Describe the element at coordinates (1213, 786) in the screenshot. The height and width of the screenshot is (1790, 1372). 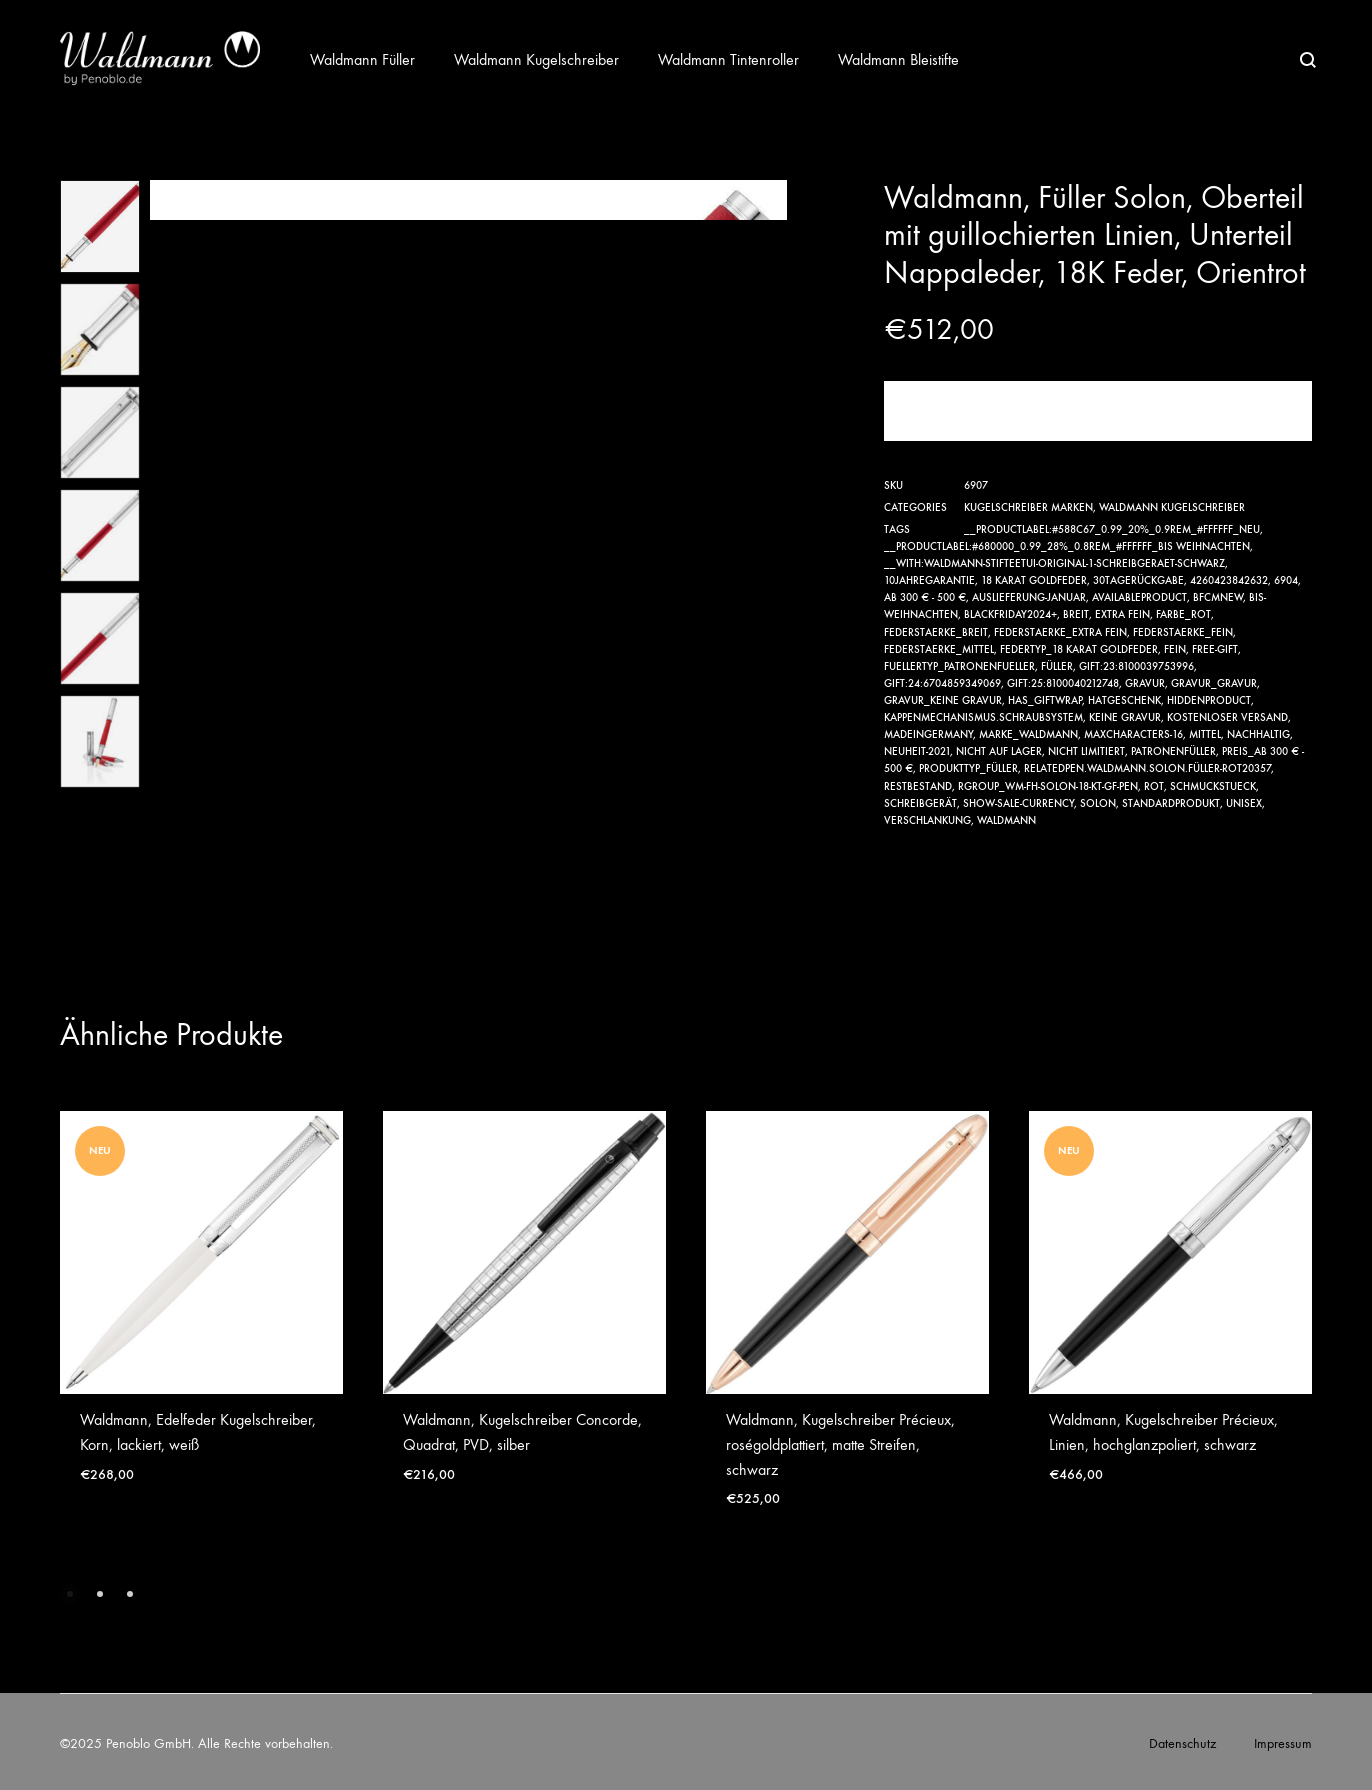
I see `Schmuckstueck` at that location.